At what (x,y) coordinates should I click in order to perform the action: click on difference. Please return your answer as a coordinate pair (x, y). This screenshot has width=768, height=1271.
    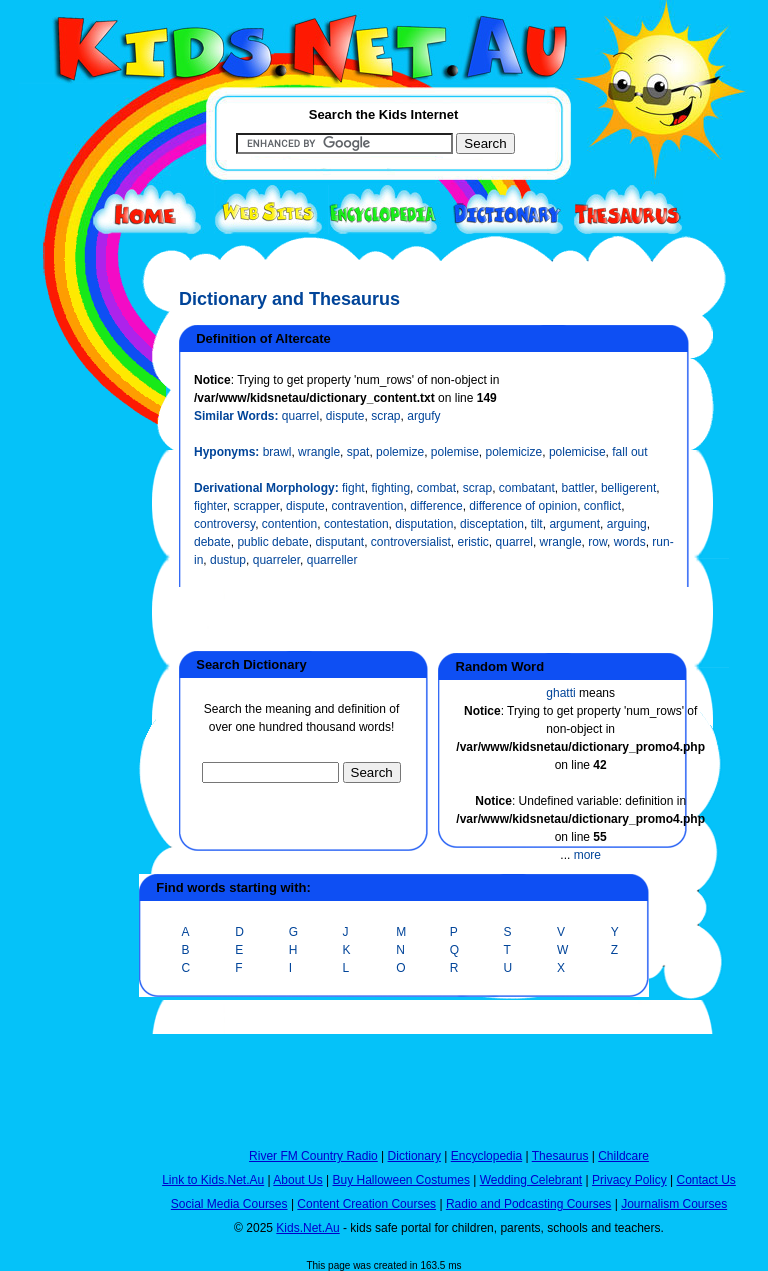
    Looking at the image, I should click on (436, 506).